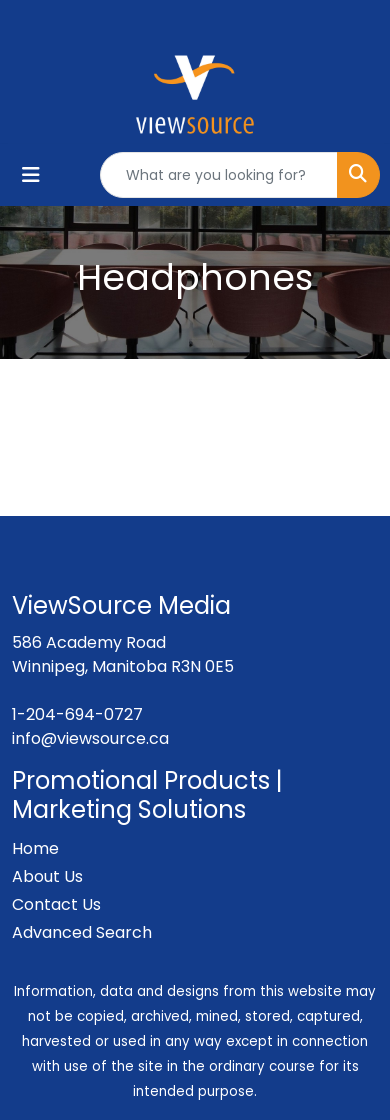  Describe the element at coordinates (31, 175) in the screenshot. I see `[Toggle navigation]` at that location.